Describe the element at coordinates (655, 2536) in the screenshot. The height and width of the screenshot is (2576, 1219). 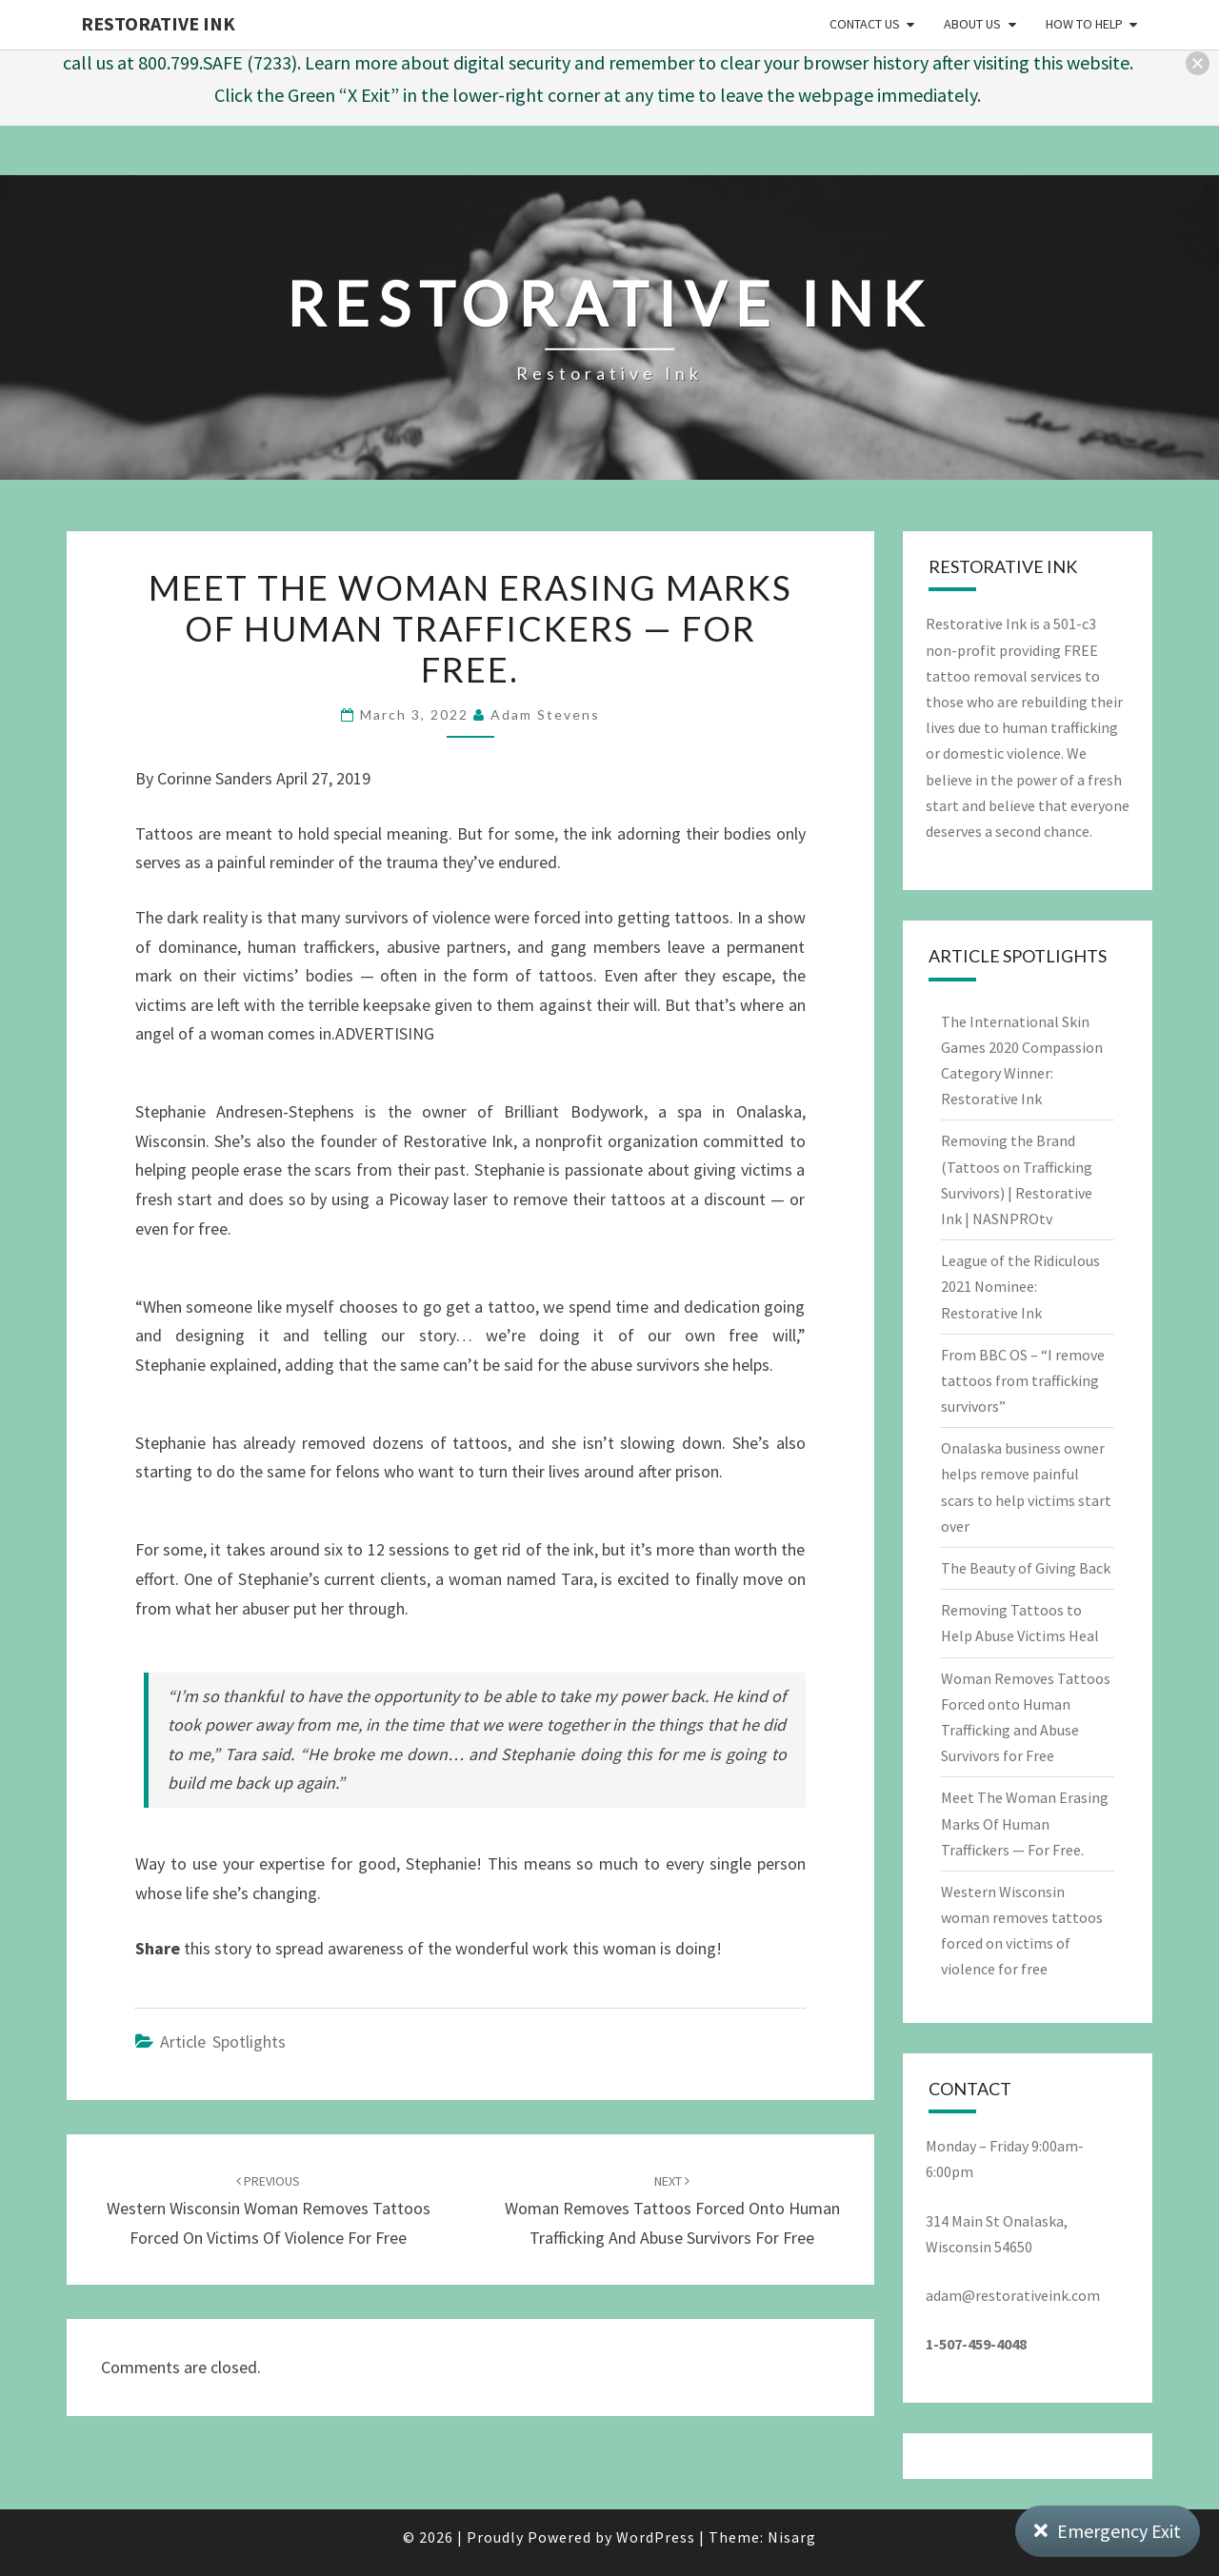
I see `WordPress` at that location.